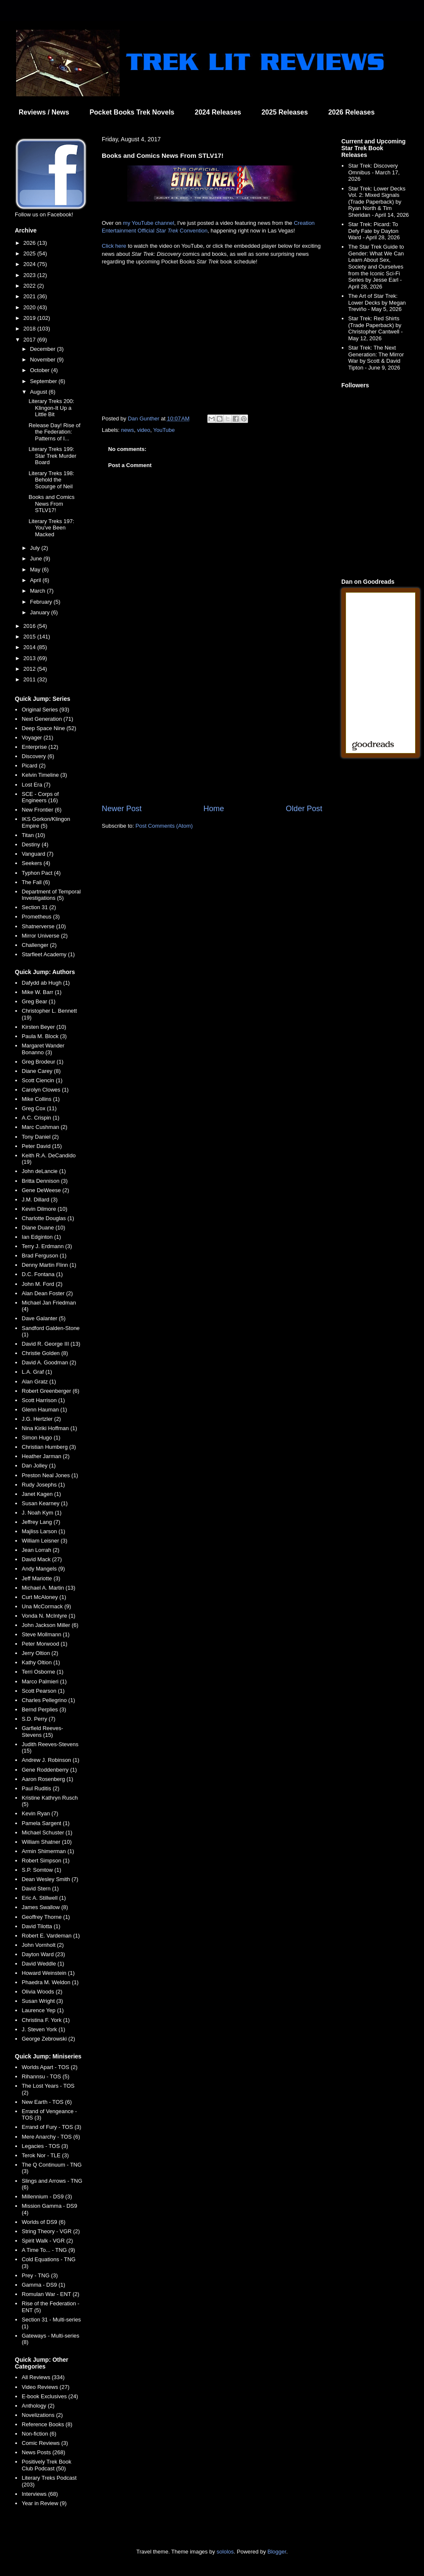 This screenshot has width=424, height=2576. Describe the element at coordinates (44, 935) in the screenshot. I see `Mirror Universe (2)` at that location.